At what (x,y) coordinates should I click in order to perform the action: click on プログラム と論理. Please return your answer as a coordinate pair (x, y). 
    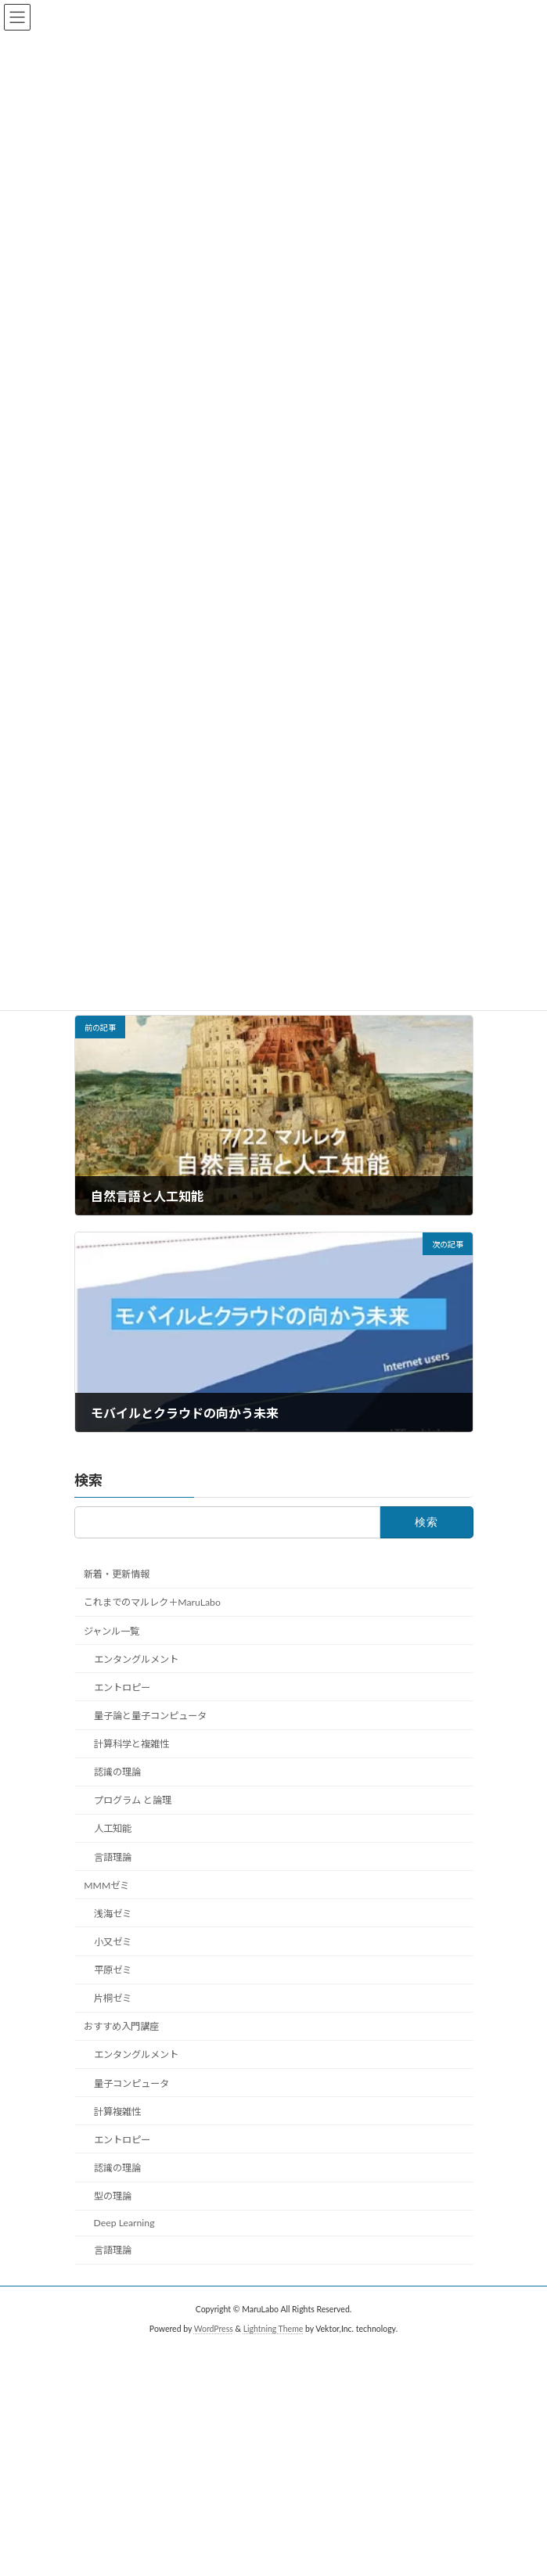
    Looking at the image, I should click on (132, 1800).